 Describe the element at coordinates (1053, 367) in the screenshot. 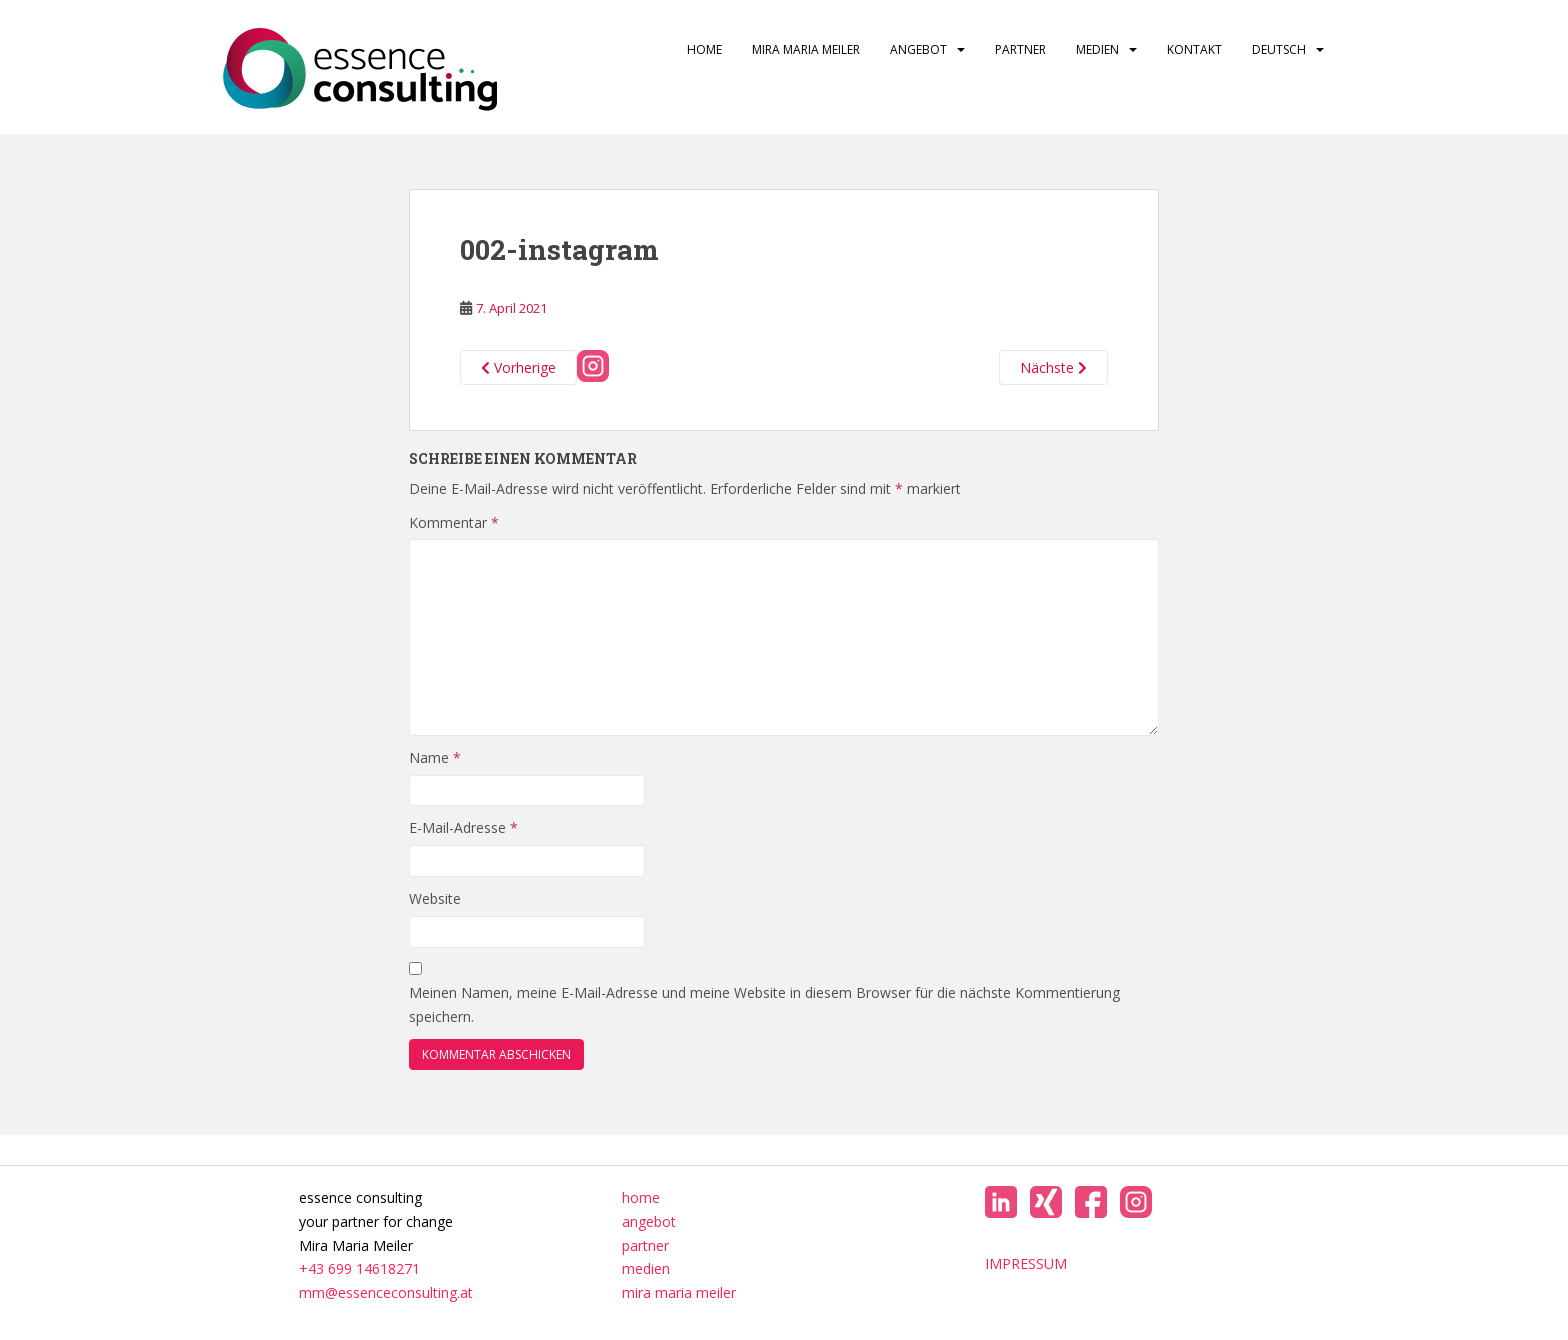

I see `Nächste` at that location.